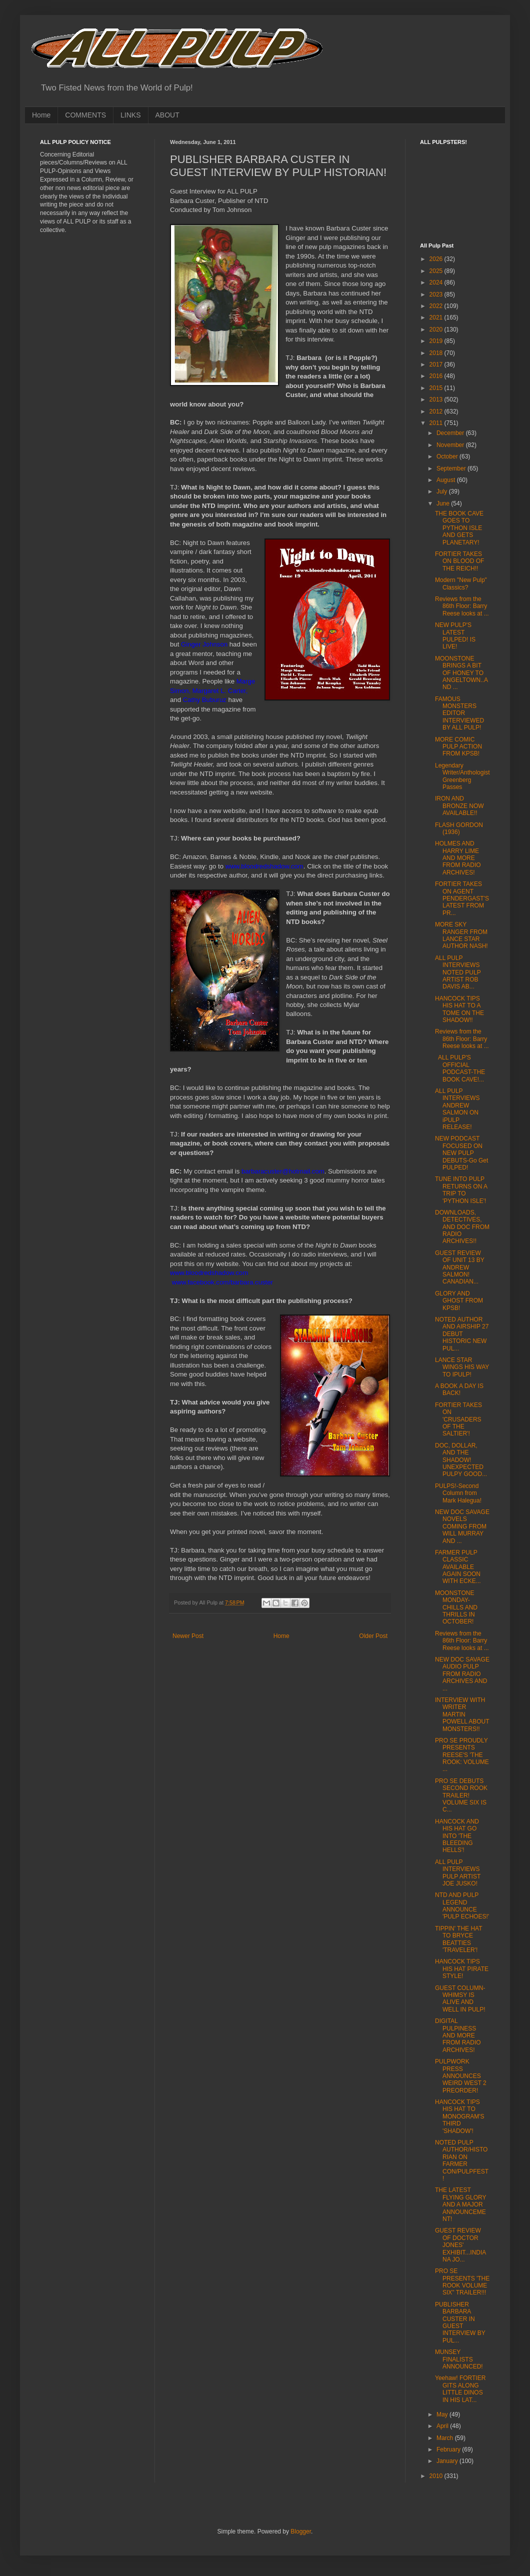  Describe the element at coordinates (445, 2438) in the screenshot. I see `March` at that location.